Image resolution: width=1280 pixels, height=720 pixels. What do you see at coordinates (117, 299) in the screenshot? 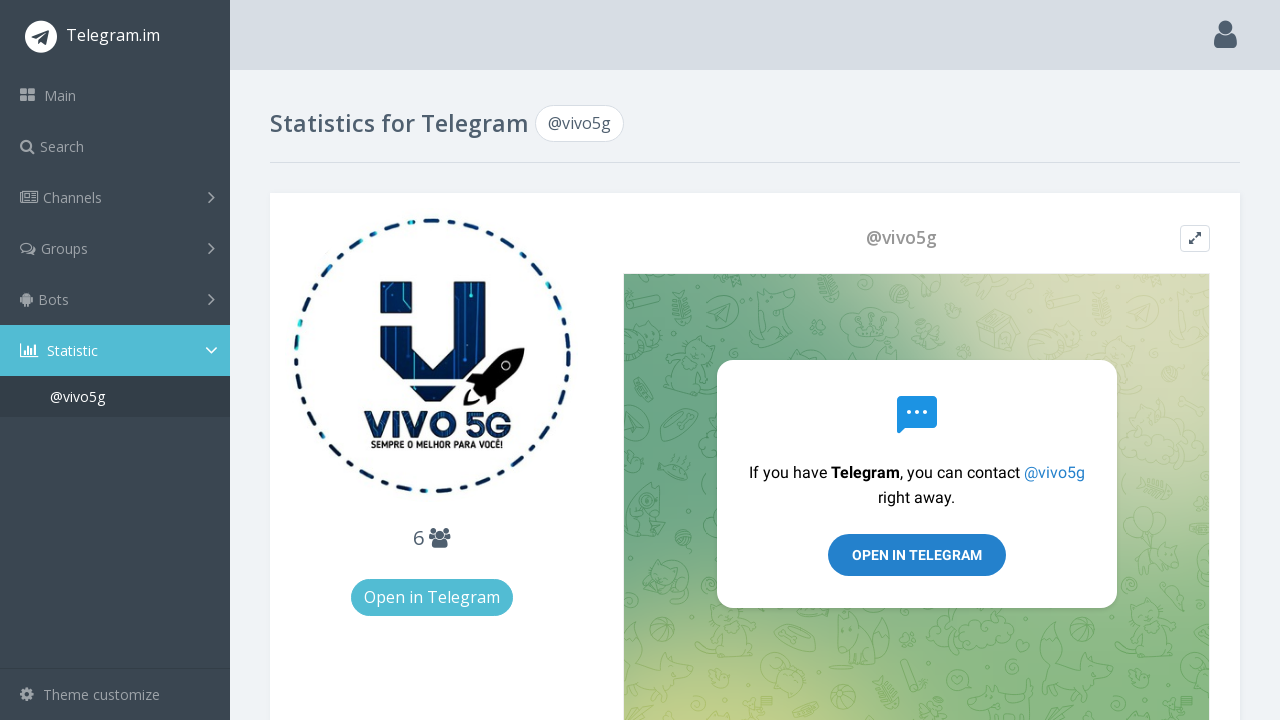
I see `Bots` at bounding box center [117, 299].